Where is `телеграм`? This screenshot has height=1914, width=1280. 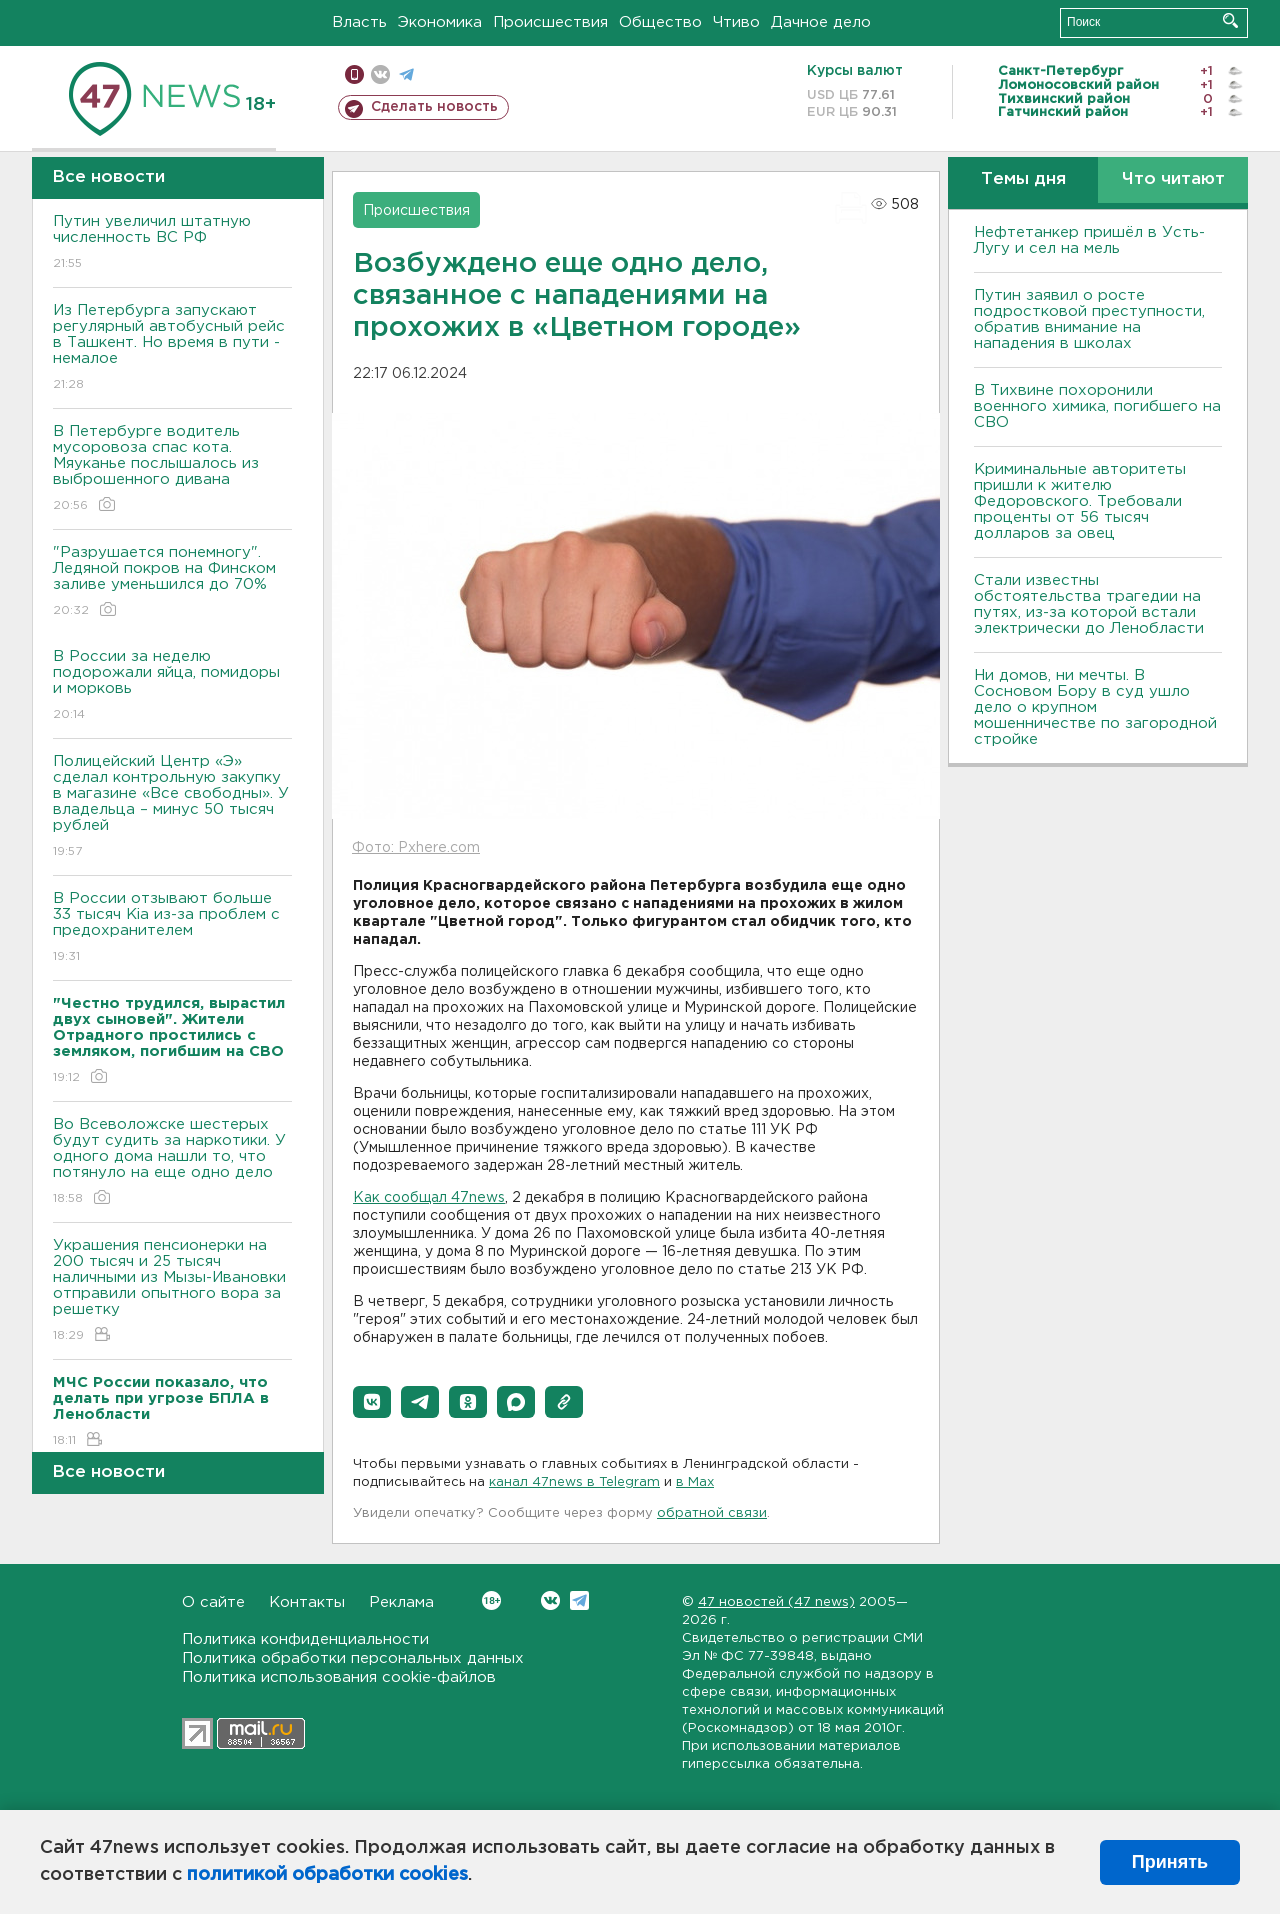 телеграм is located at coordinates (406, 74).